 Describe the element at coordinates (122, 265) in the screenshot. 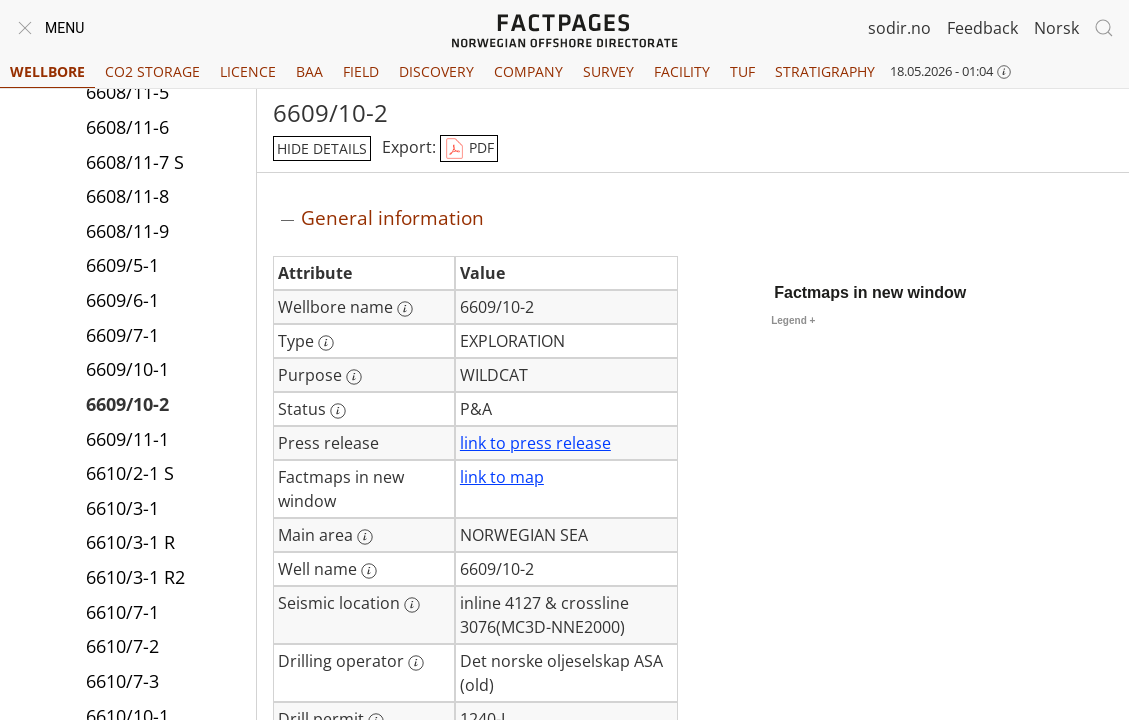

I see `6609/5-1` at that location.